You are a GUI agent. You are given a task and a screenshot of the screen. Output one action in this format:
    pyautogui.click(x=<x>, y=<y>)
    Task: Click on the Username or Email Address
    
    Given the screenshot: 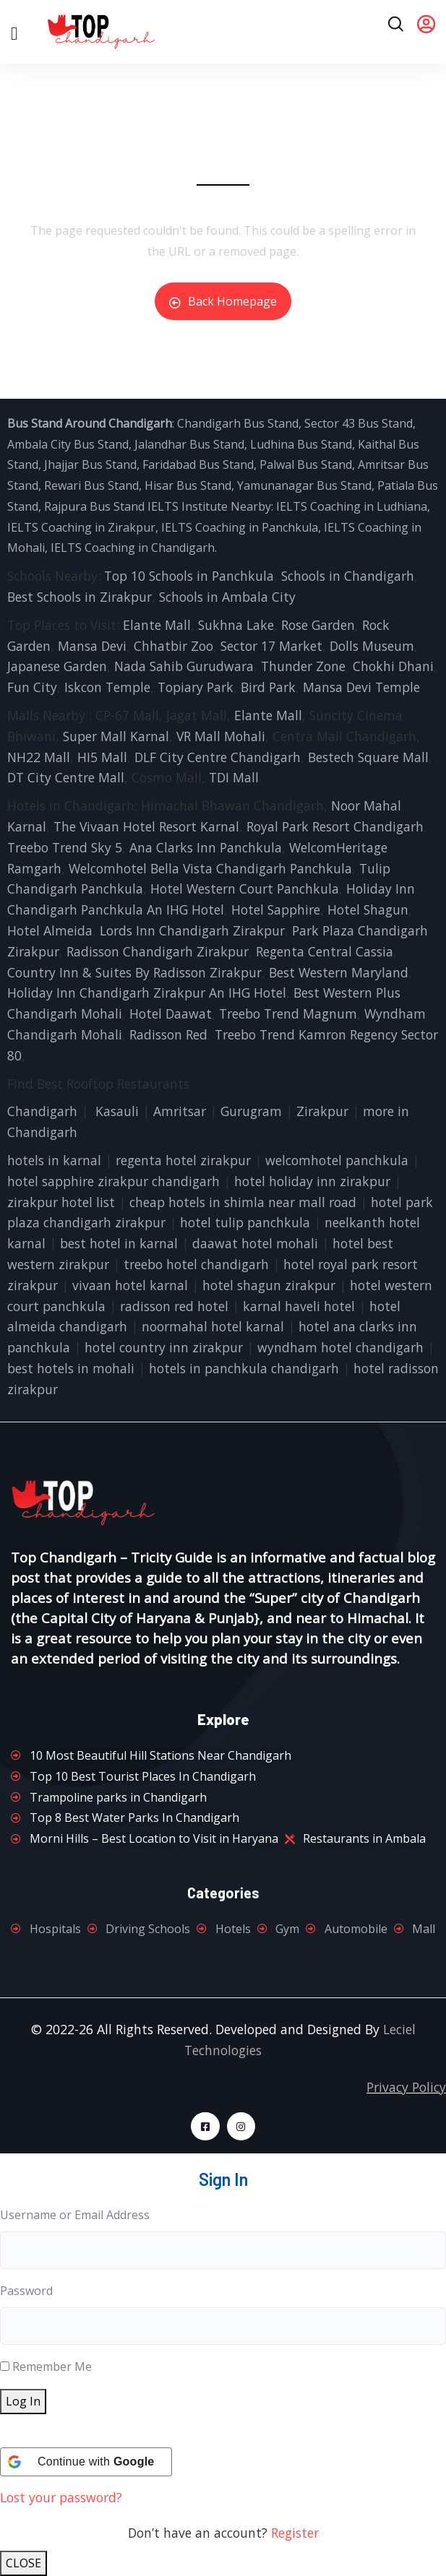 What is the action you would take?
    pyautogui.click(x=75, y=2215)
    